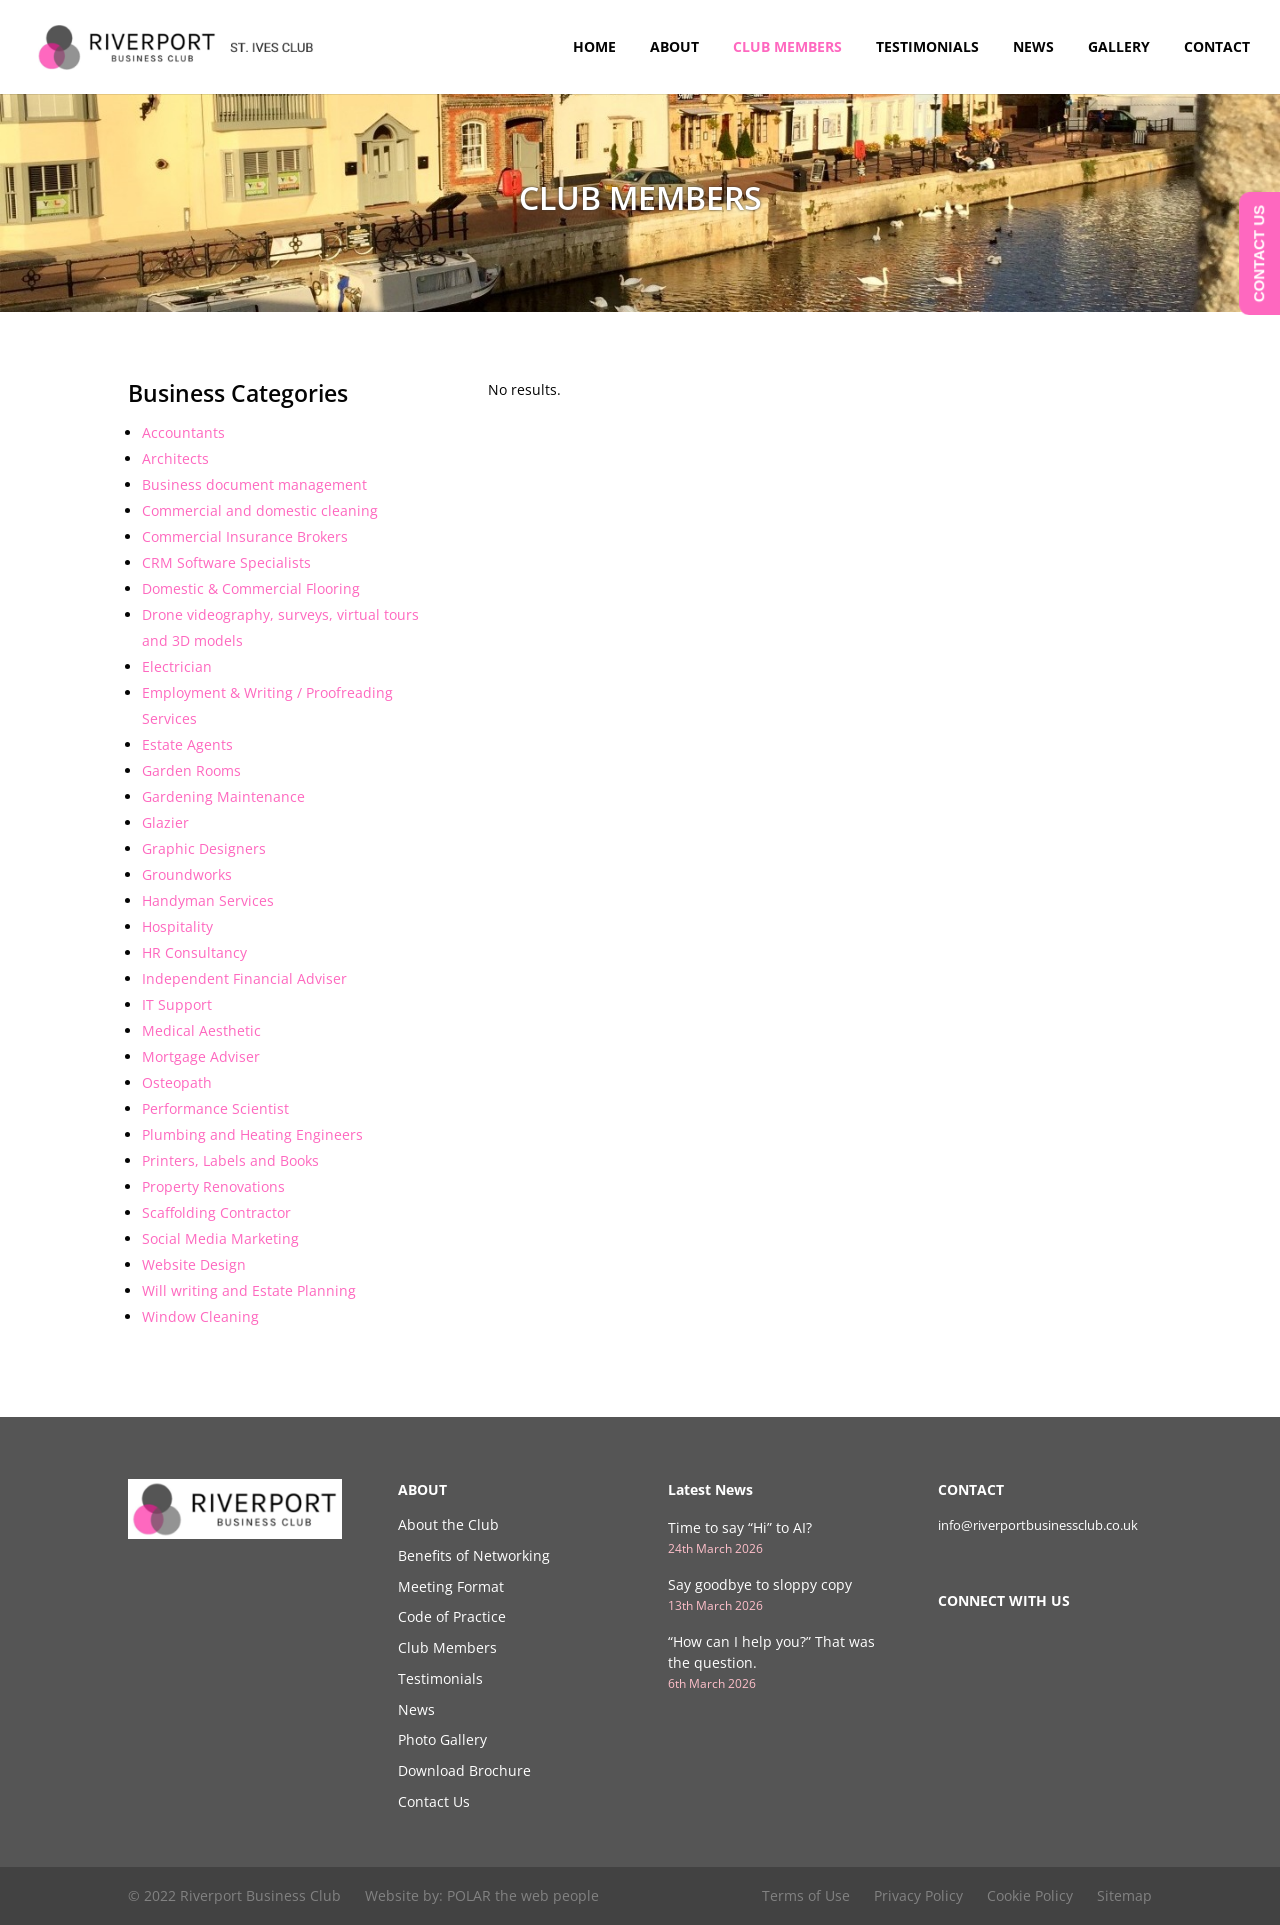 This screenshot has height=1925, width=1280. Describe the element at coordinates (249, 1290) in the screenshot. I see `Will writing and Estate Planning` at that location.